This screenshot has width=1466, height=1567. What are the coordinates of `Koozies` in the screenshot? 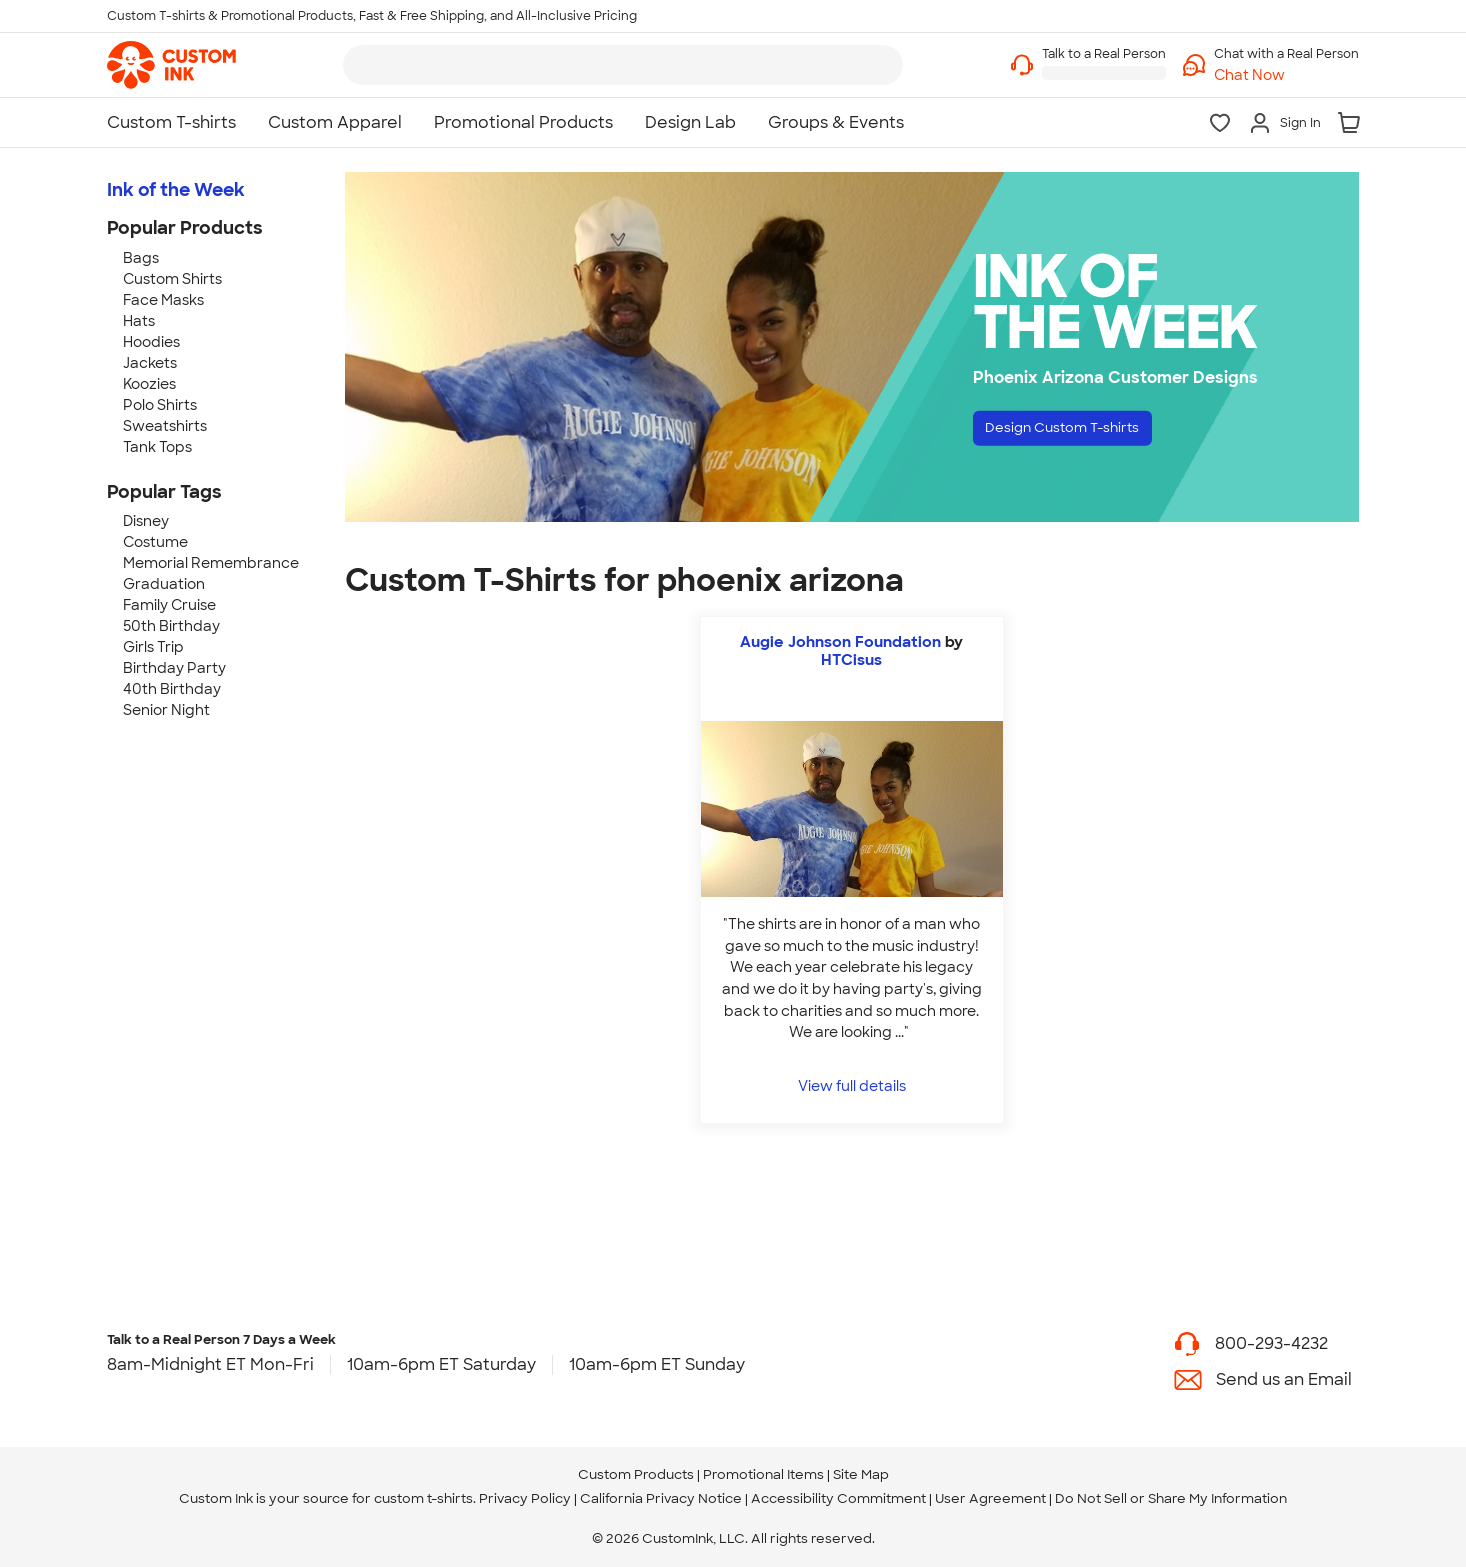 It's located at (149, 384).